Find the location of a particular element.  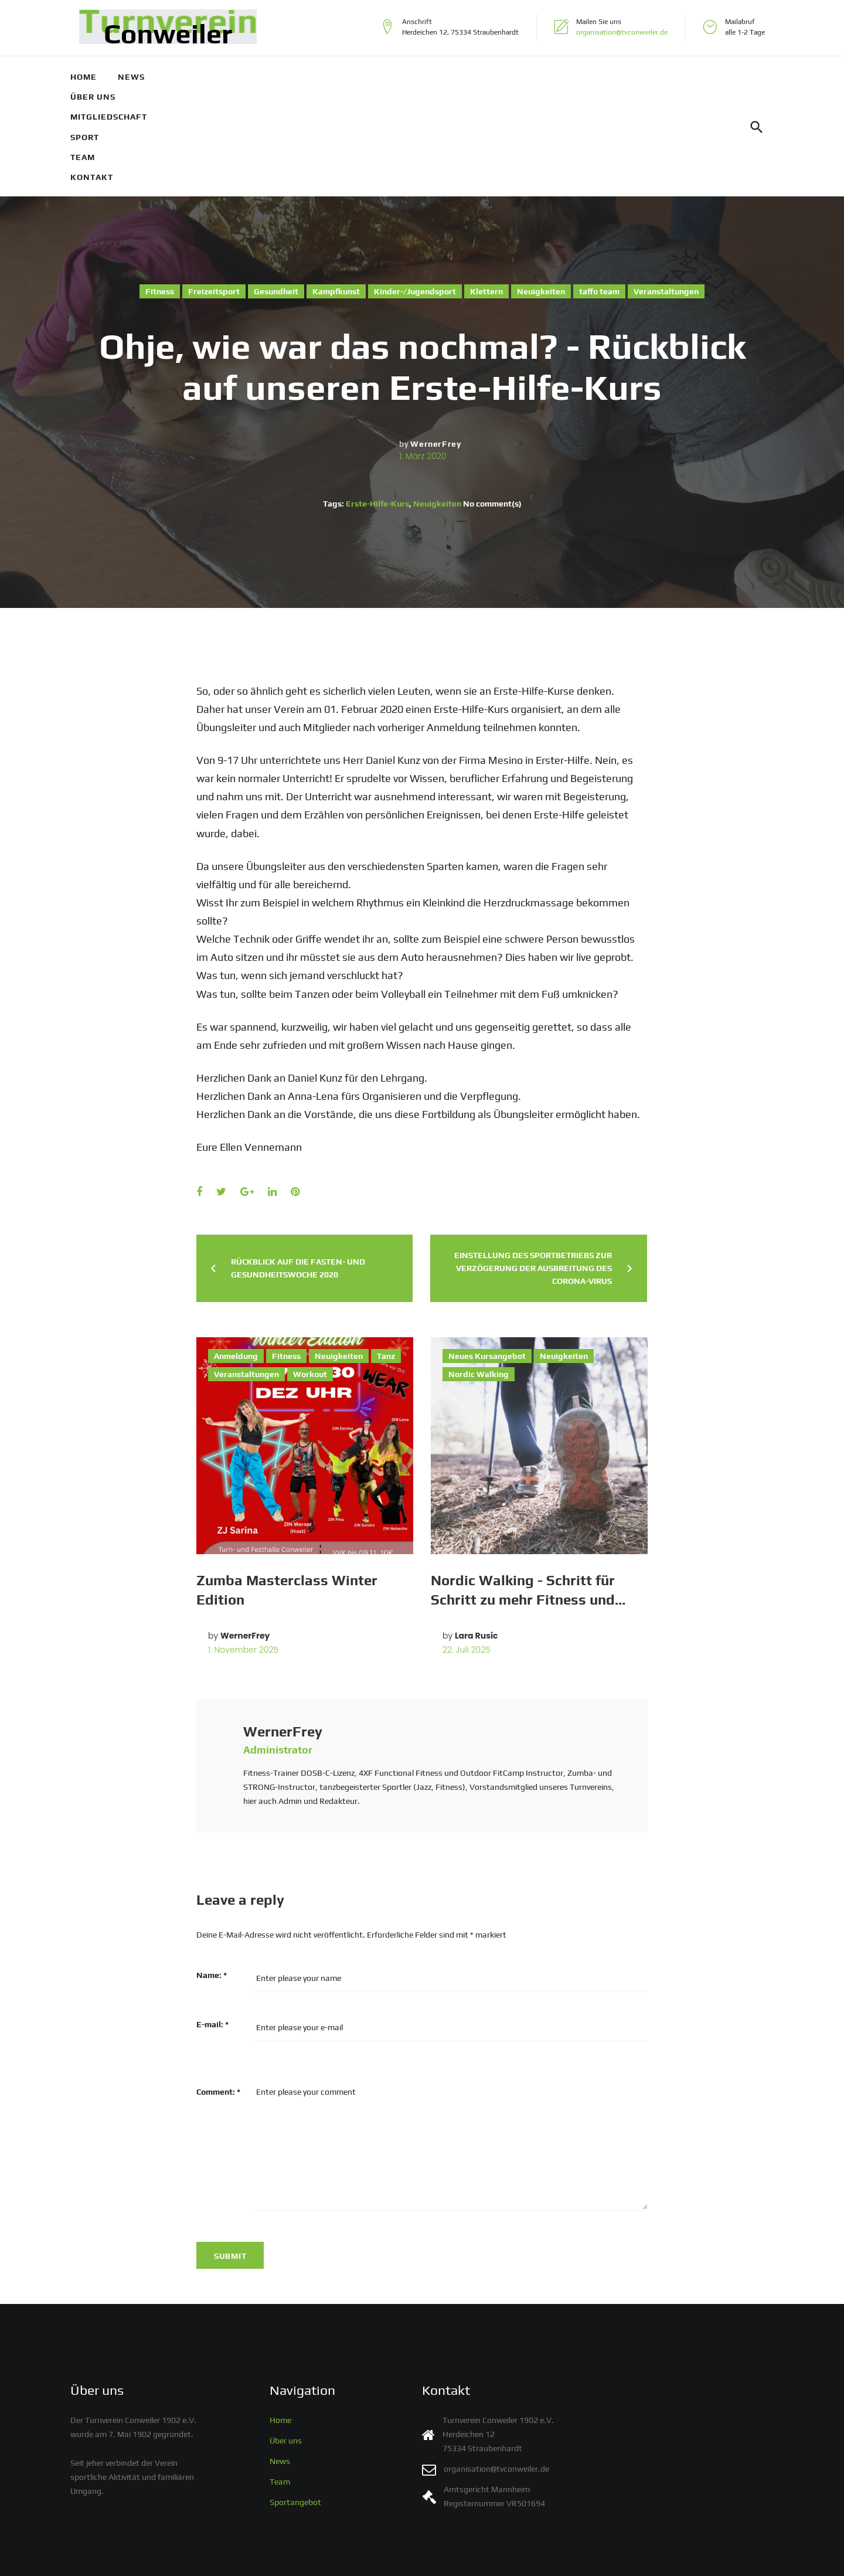

Home is located at coordinates (92, 76).